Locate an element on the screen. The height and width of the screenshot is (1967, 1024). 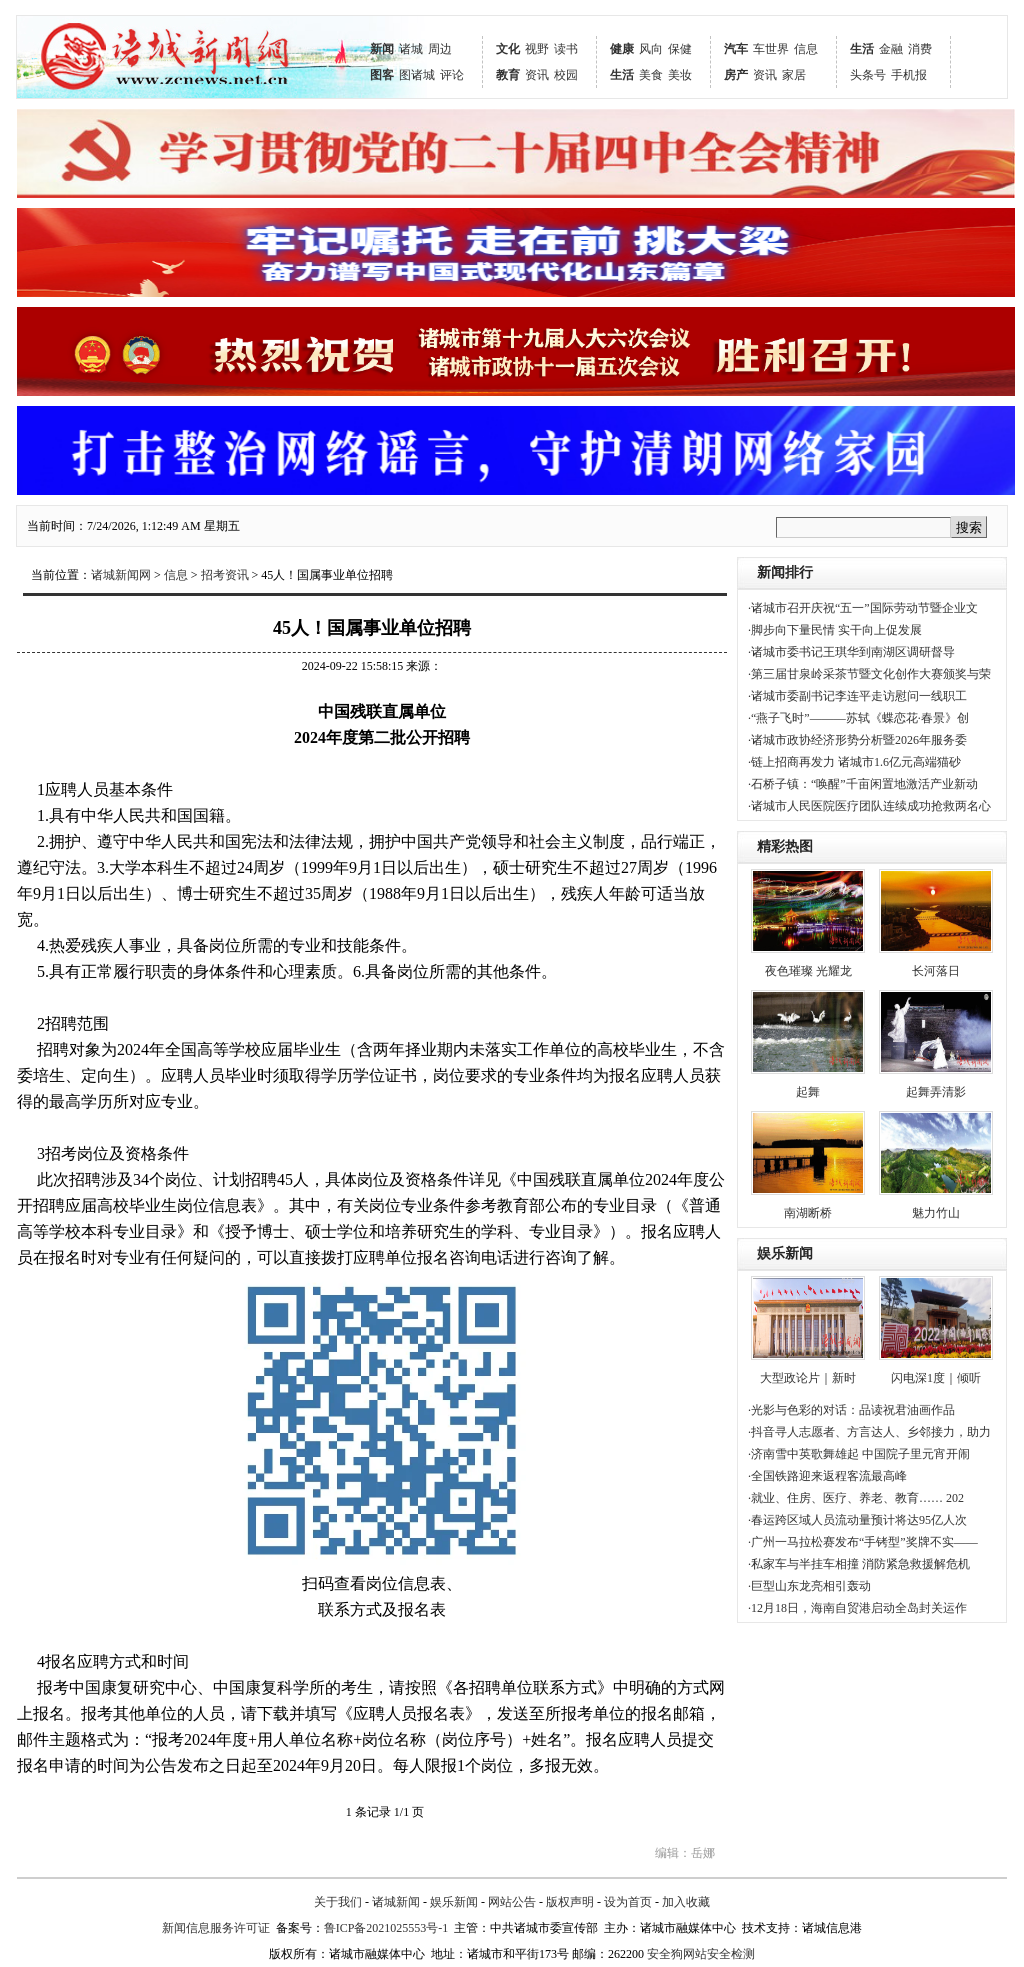
教育 is located at coordinates (508, 75).